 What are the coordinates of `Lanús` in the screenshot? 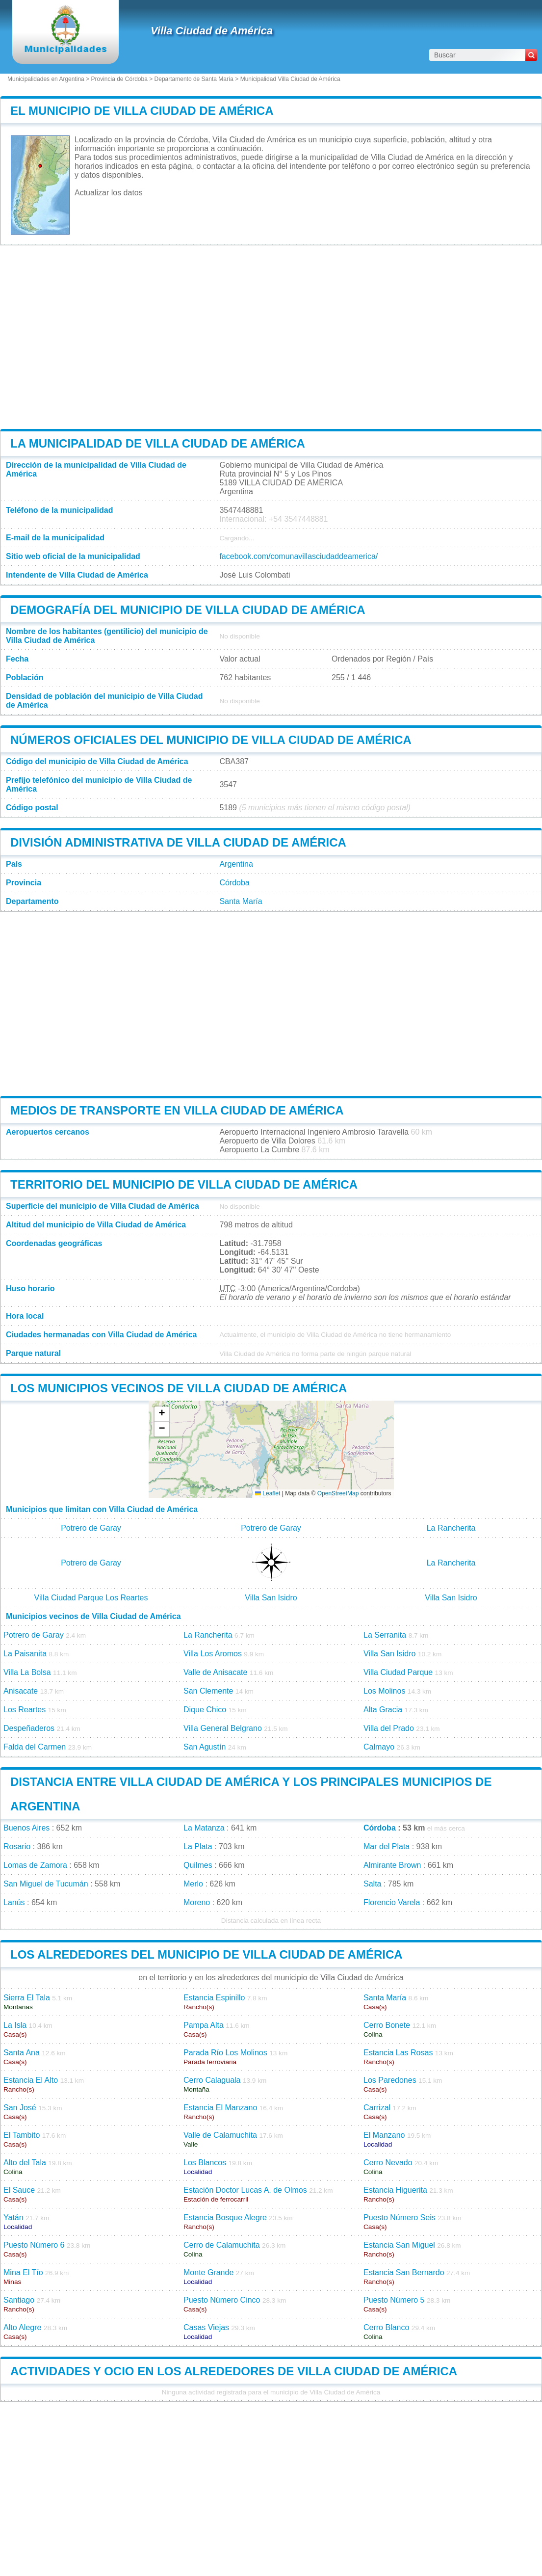 It's located at (14, 1902).